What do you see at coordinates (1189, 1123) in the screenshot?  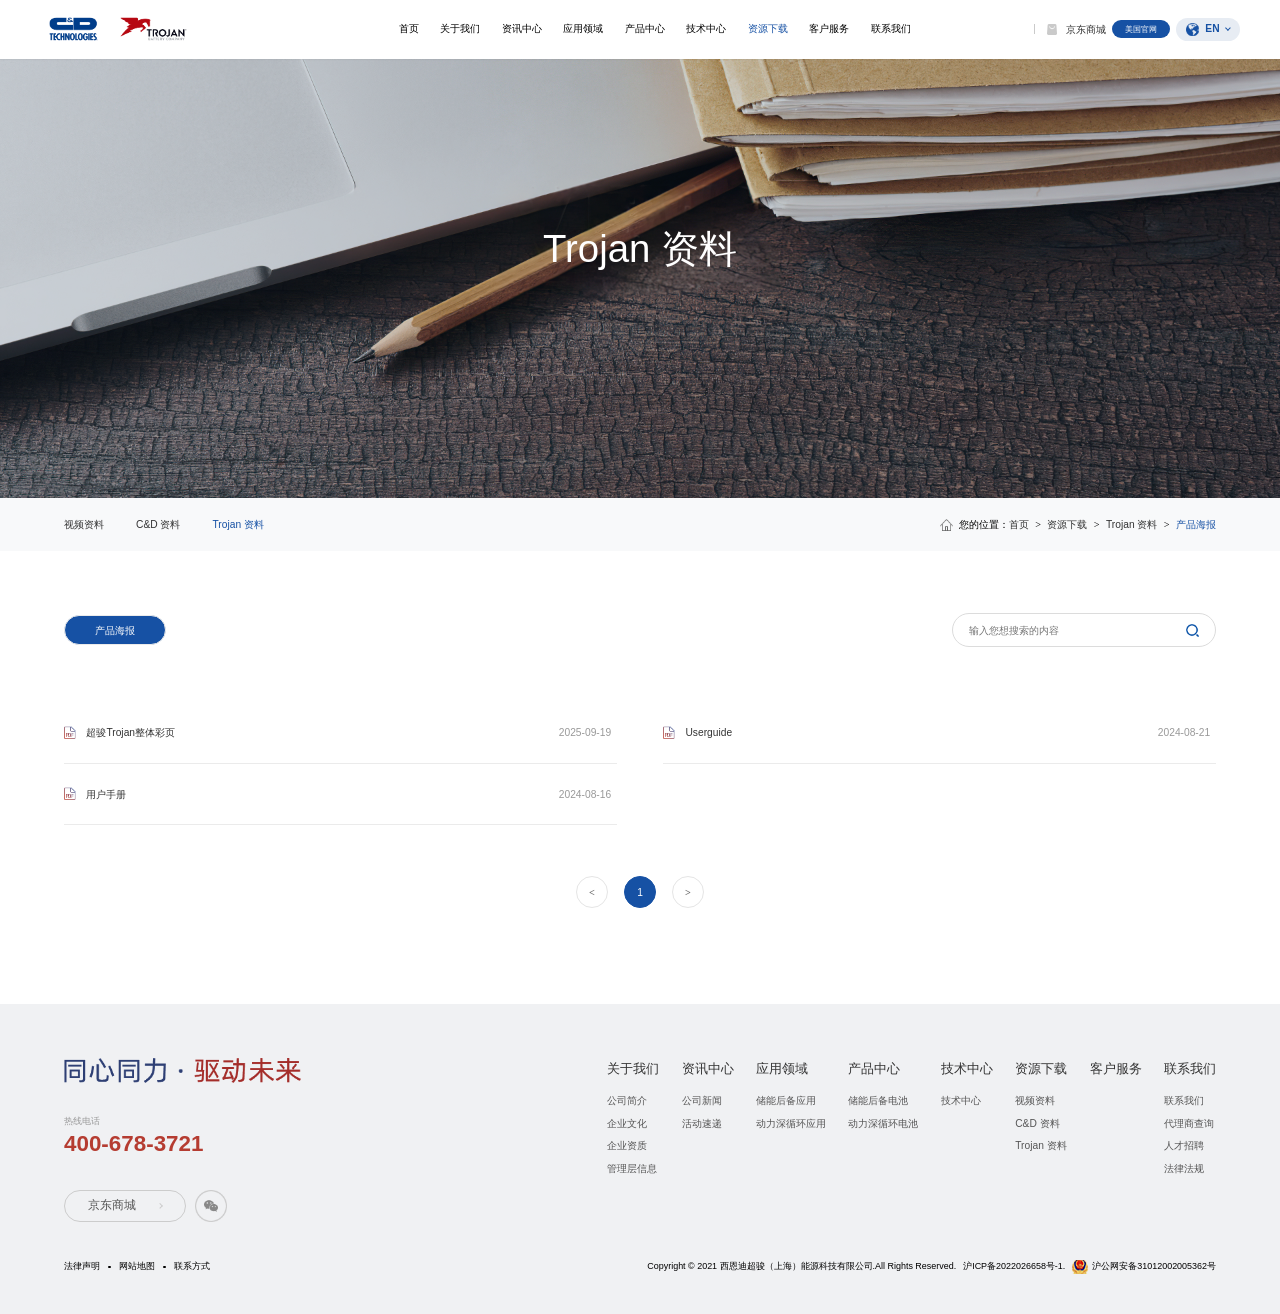 I see `代理商查询` at bounding box center [1189, 1123].